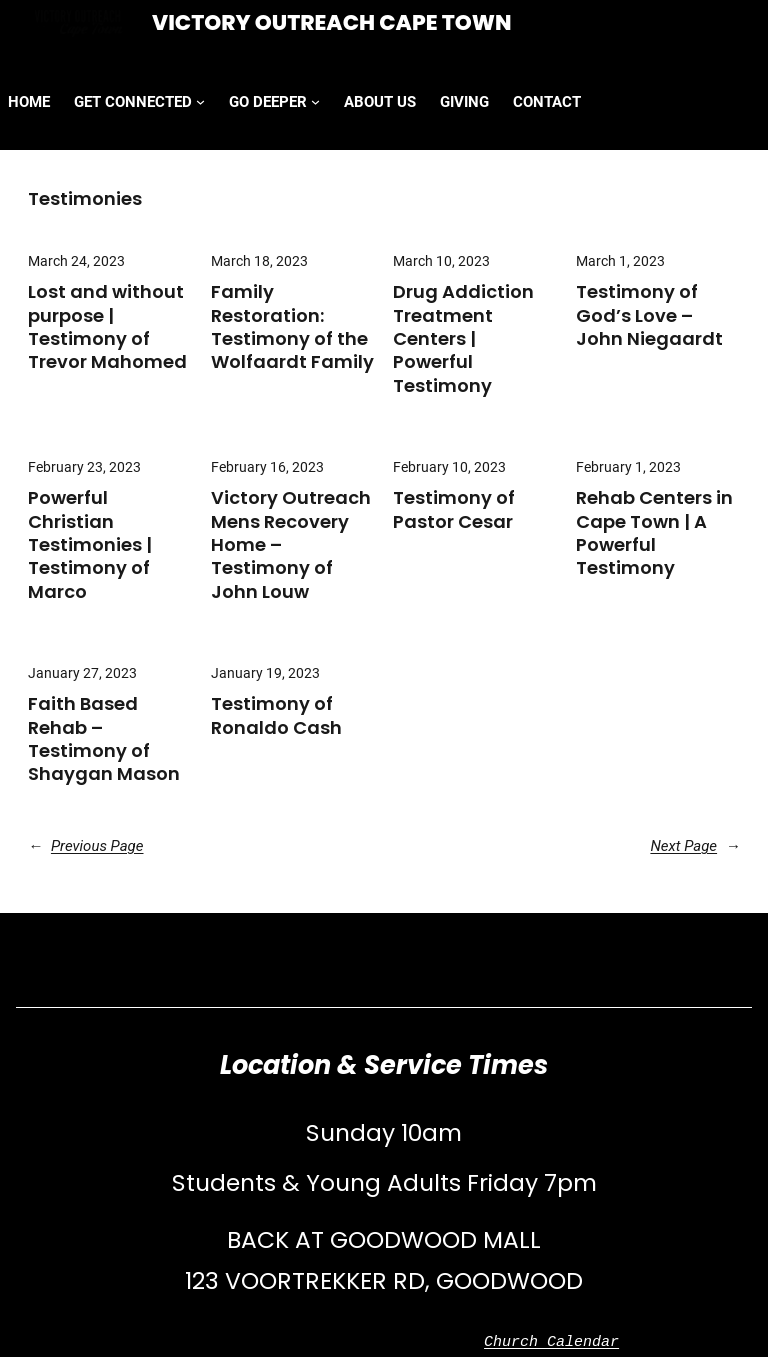 The width and height of the screenshot is (768, 1357). I want to click on Rehab Centers in Cape Town | A Powerful Testimony, so click(654, 533).